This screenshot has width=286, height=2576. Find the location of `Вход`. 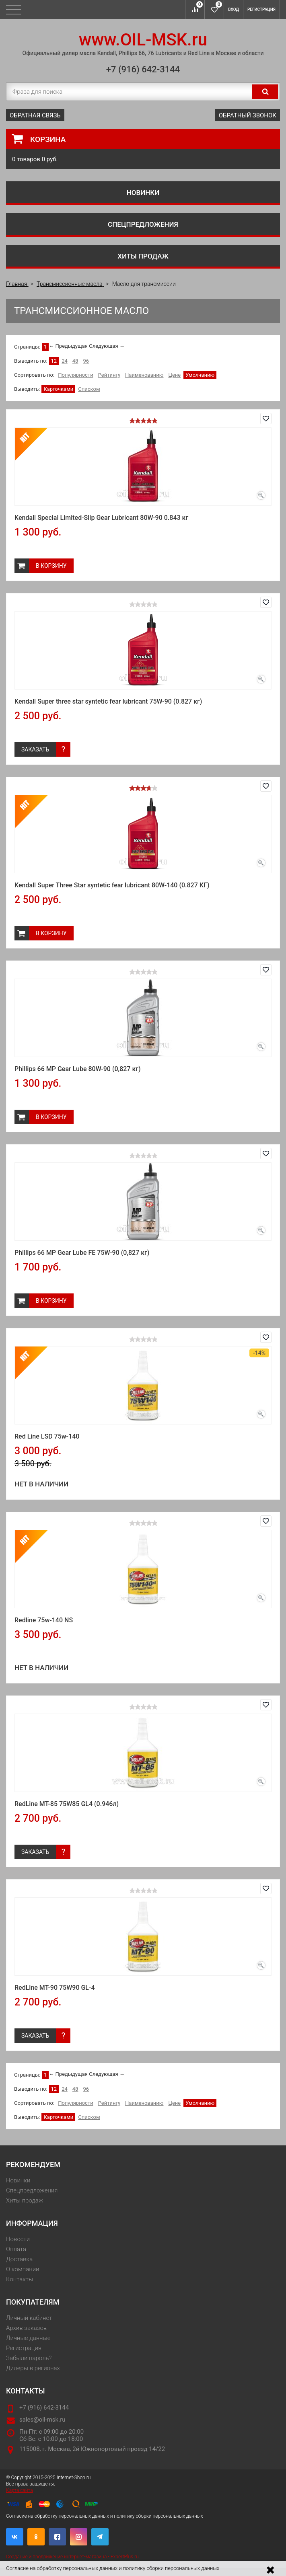

Вход is located at coordinates (233, 9).